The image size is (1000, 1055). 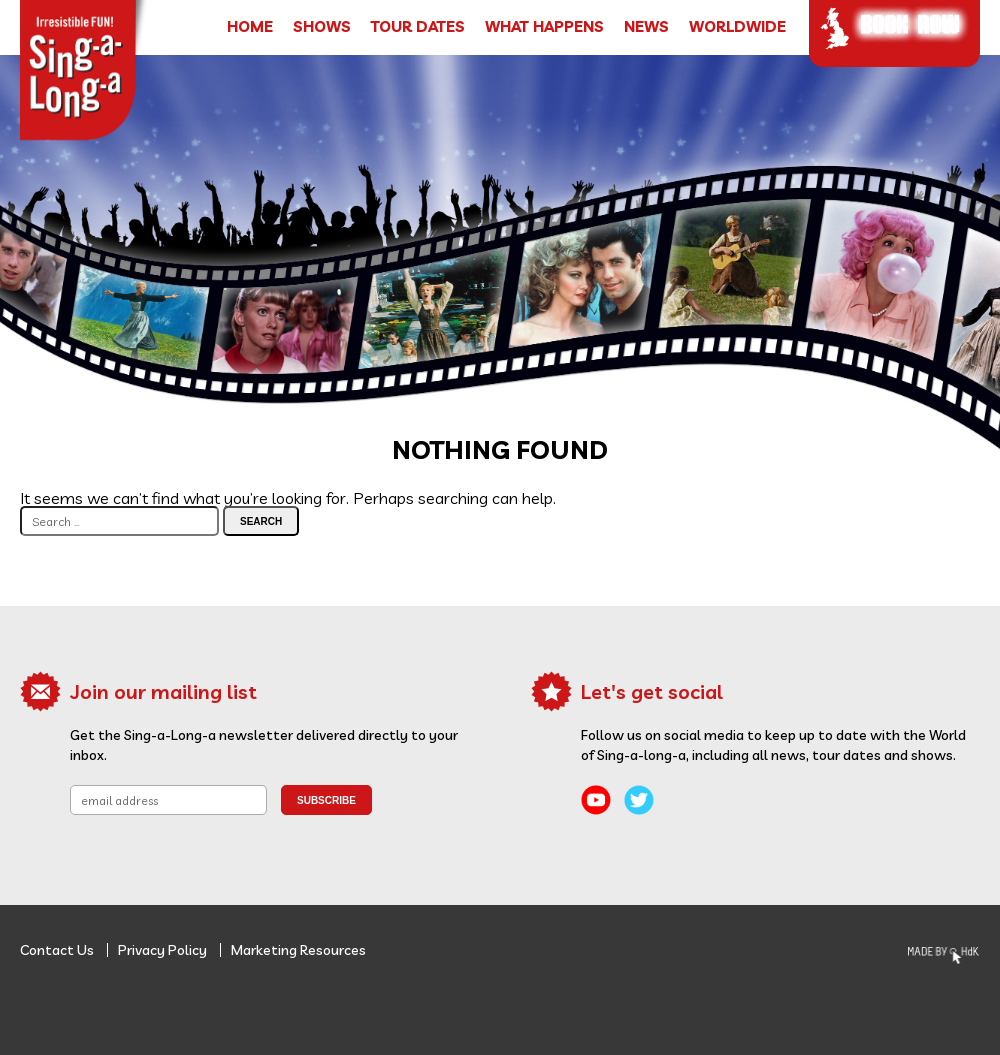 I want to click on Tour Dates, so click(x=418, y=26).